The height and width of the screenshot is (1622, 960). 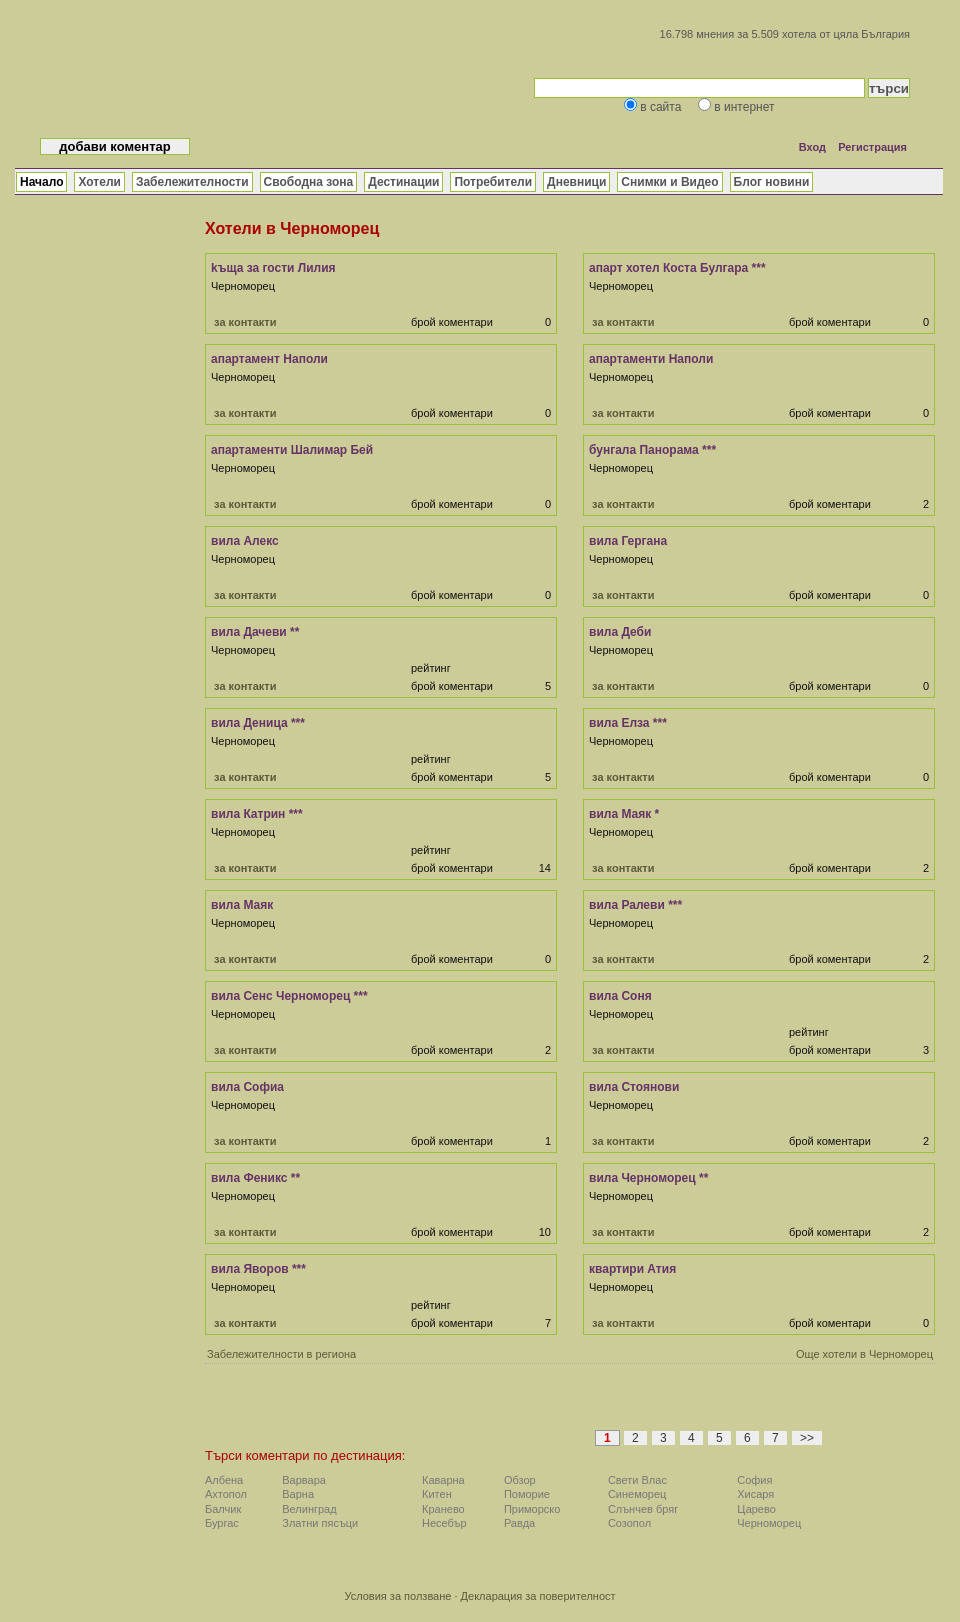 What do you see at coordinates (677, 268) in the screenshot?
I see `апарт хотел Коста Булгара ***` at bounding box center [677, 268].